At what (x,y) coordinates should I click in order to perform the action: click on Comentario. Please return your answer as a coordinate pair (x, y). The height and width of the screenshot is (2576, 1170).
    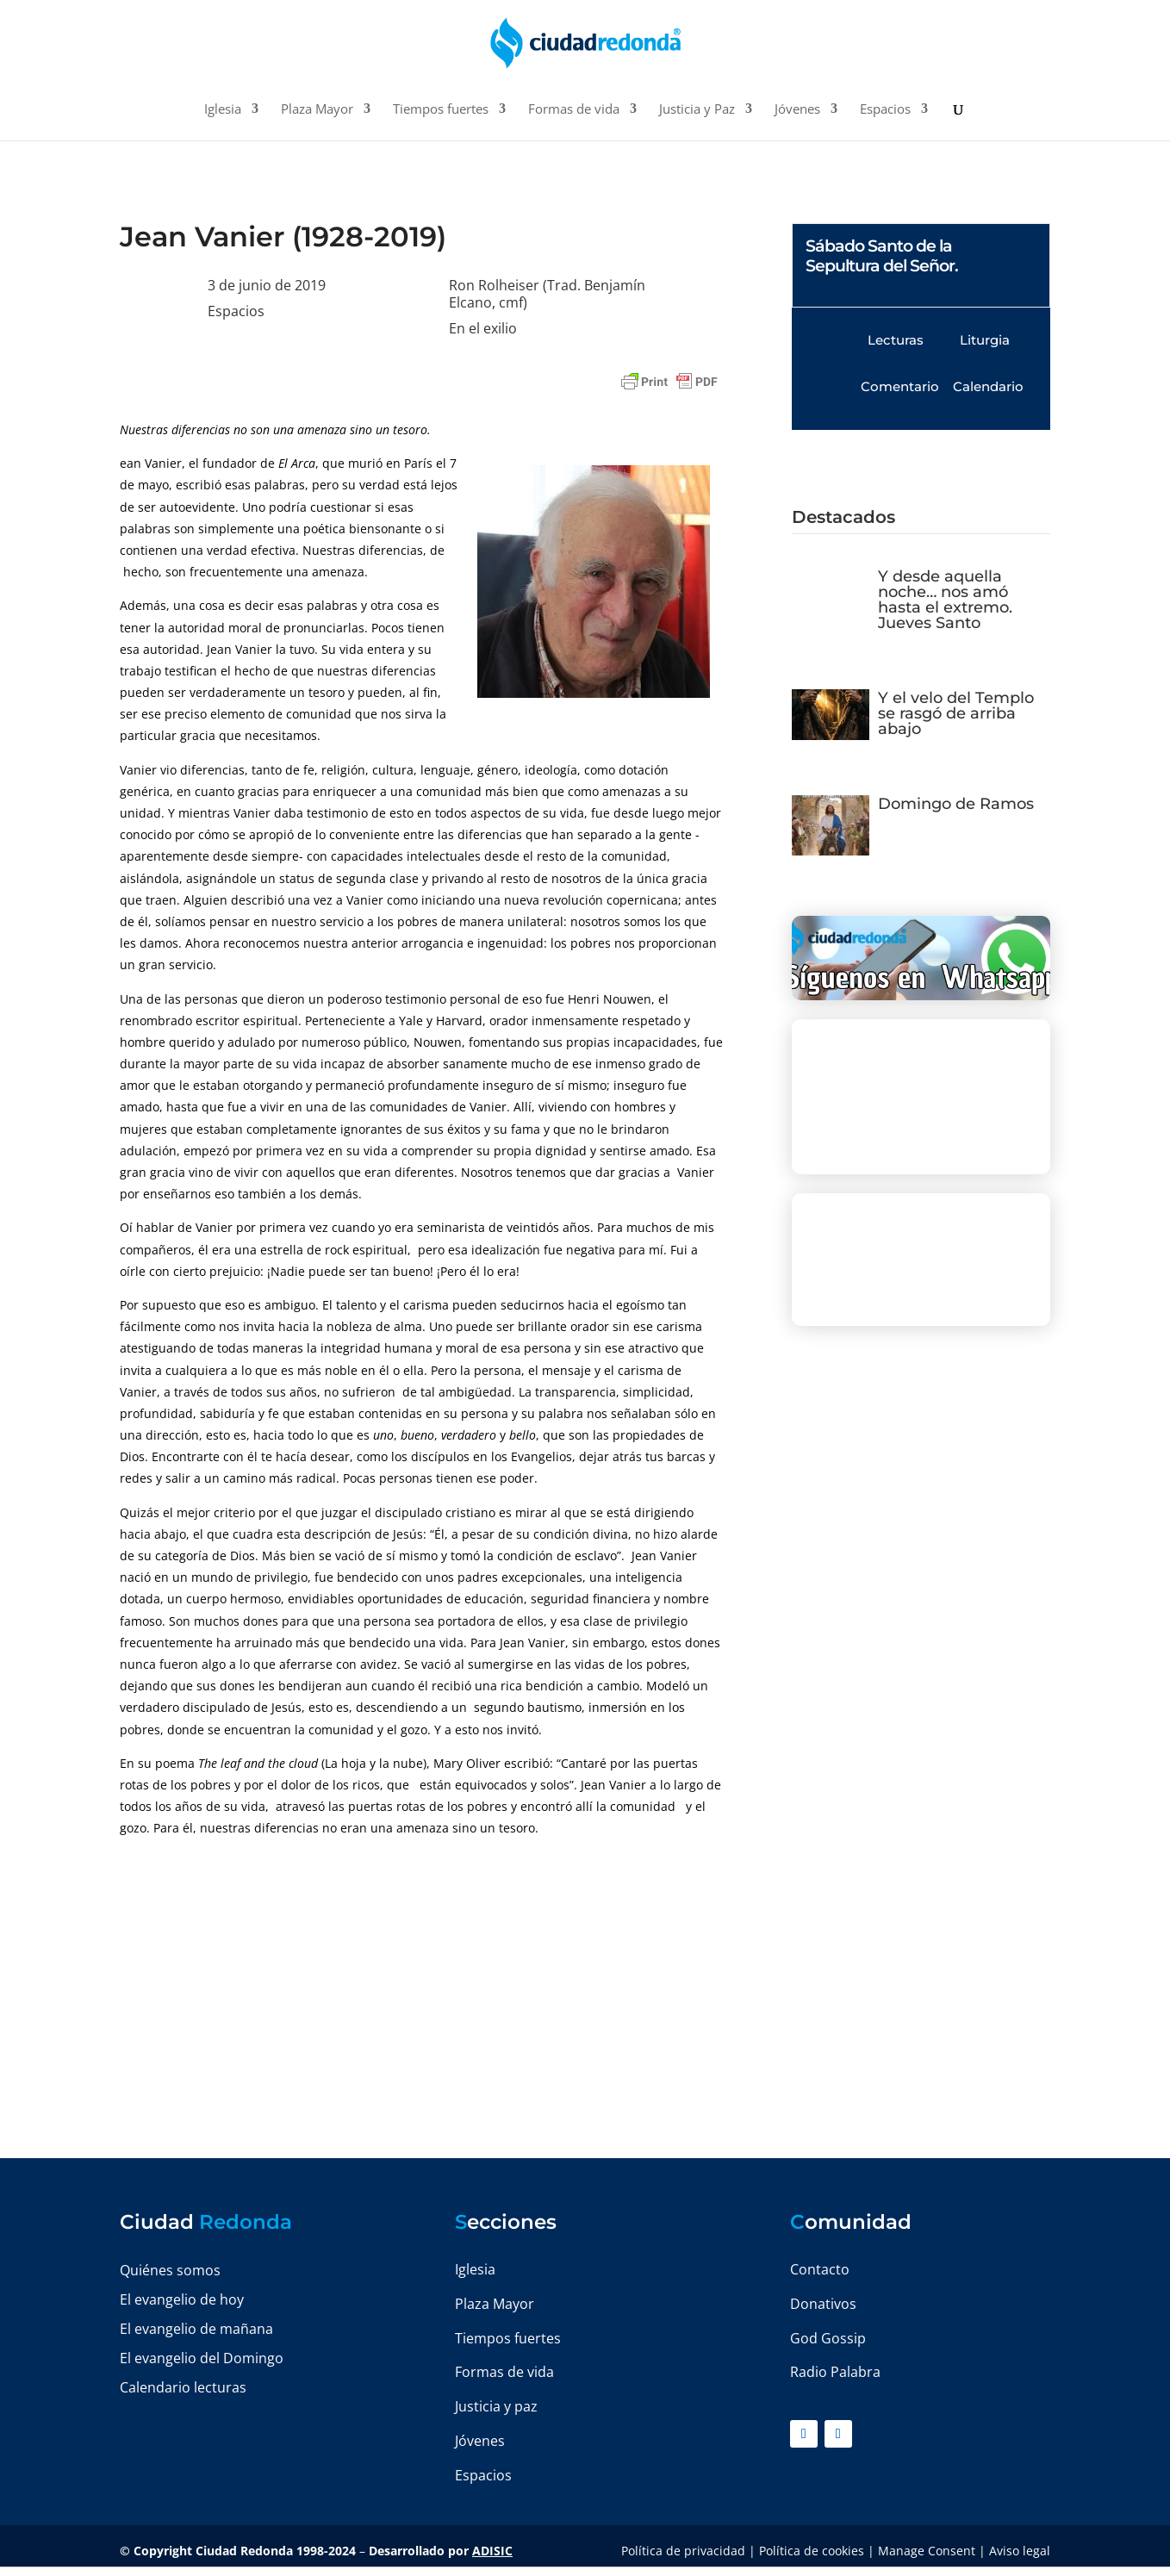
    Looking at the image, I should click on (900, 386).